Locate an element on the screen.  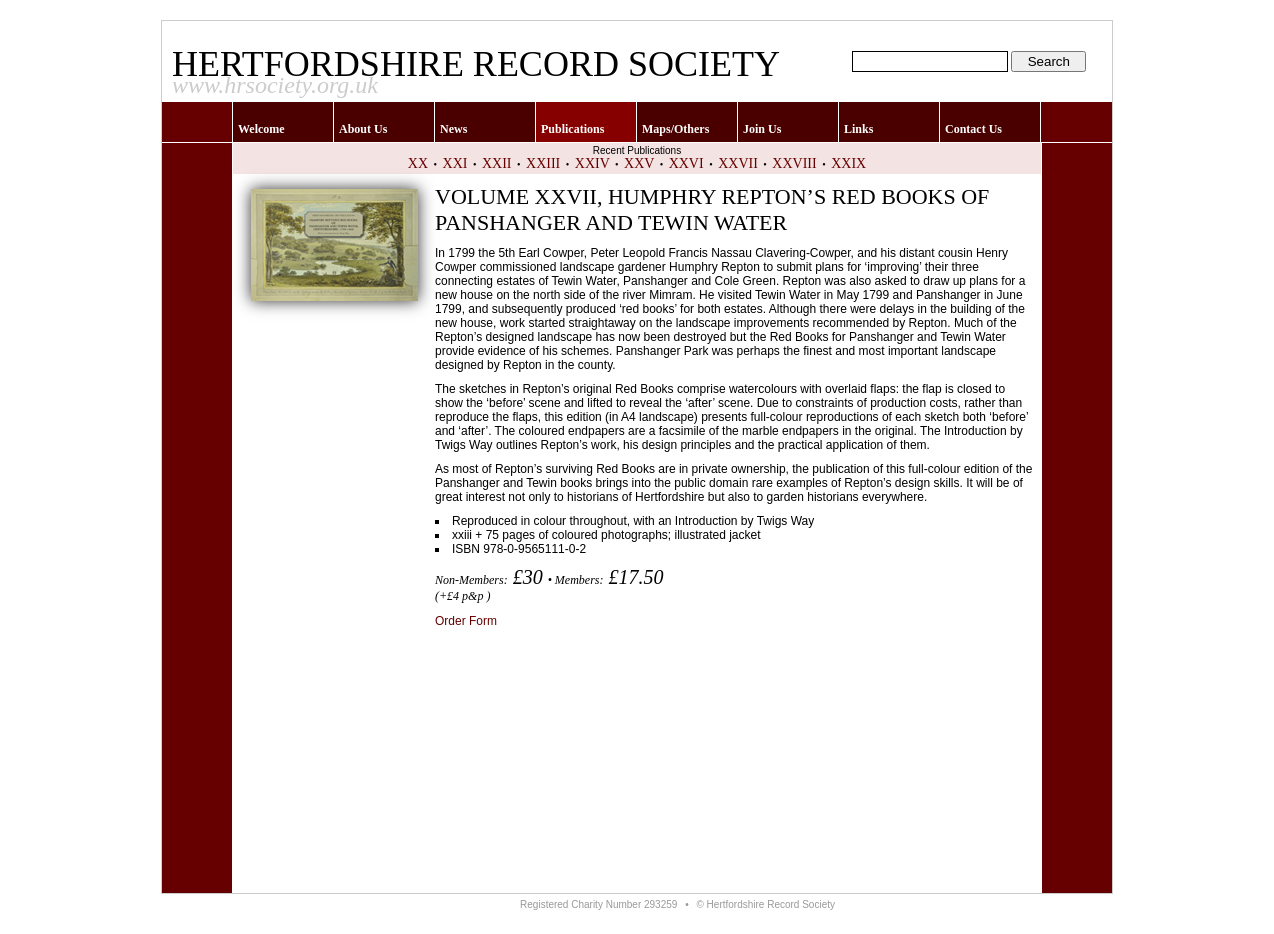
Contact Us is located at coordinates (973, 129).